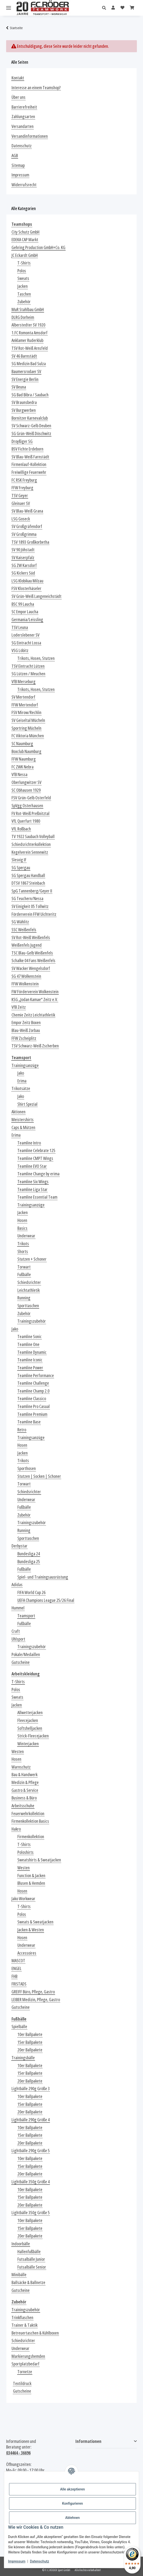  I want to click on Ablehnen, so click(72, 2518).